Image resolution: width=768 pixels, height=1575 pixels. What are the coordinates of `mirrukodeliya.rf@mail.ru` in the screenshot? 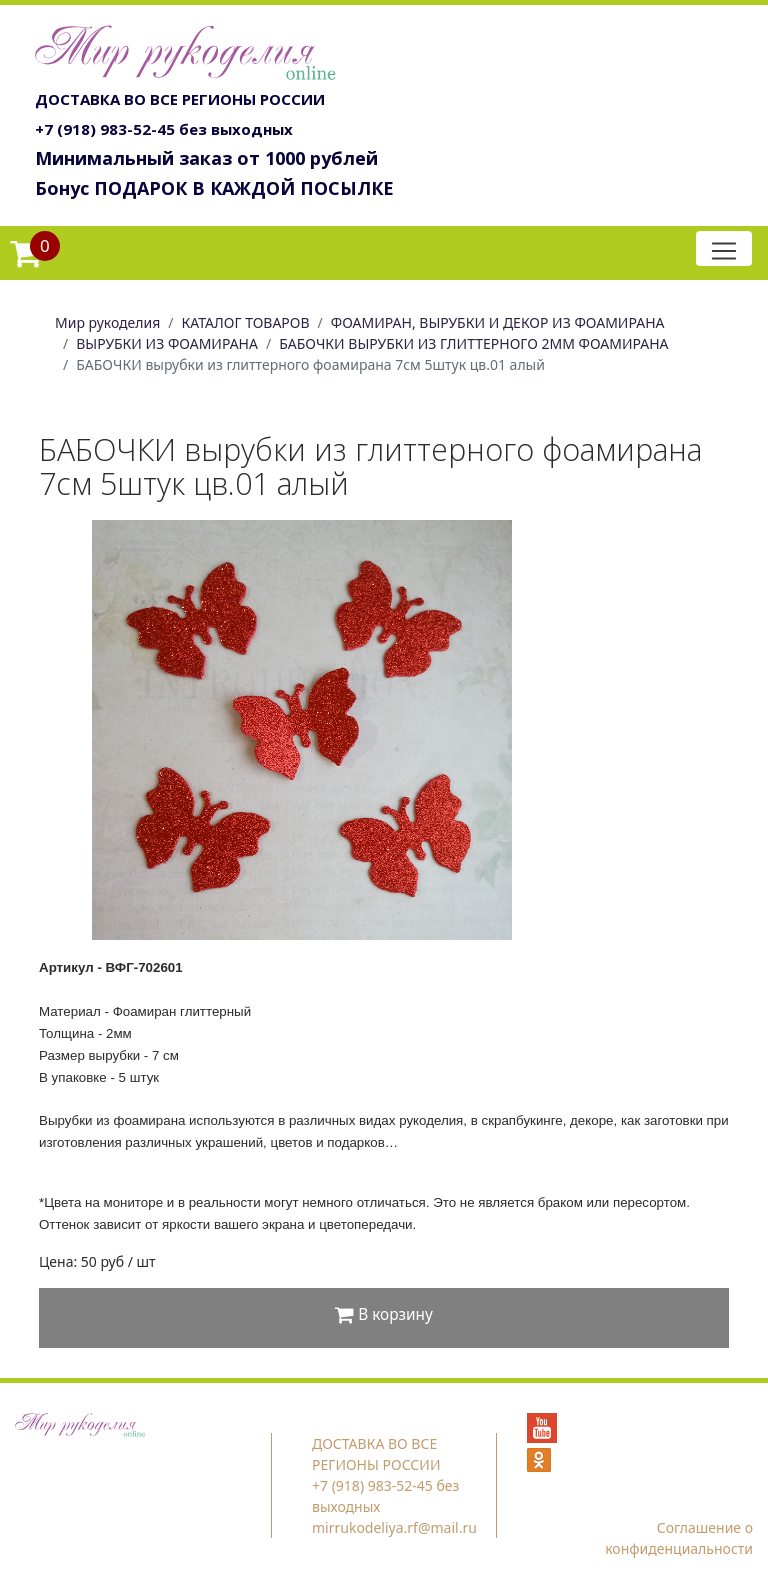 It's located at (394, 1527).